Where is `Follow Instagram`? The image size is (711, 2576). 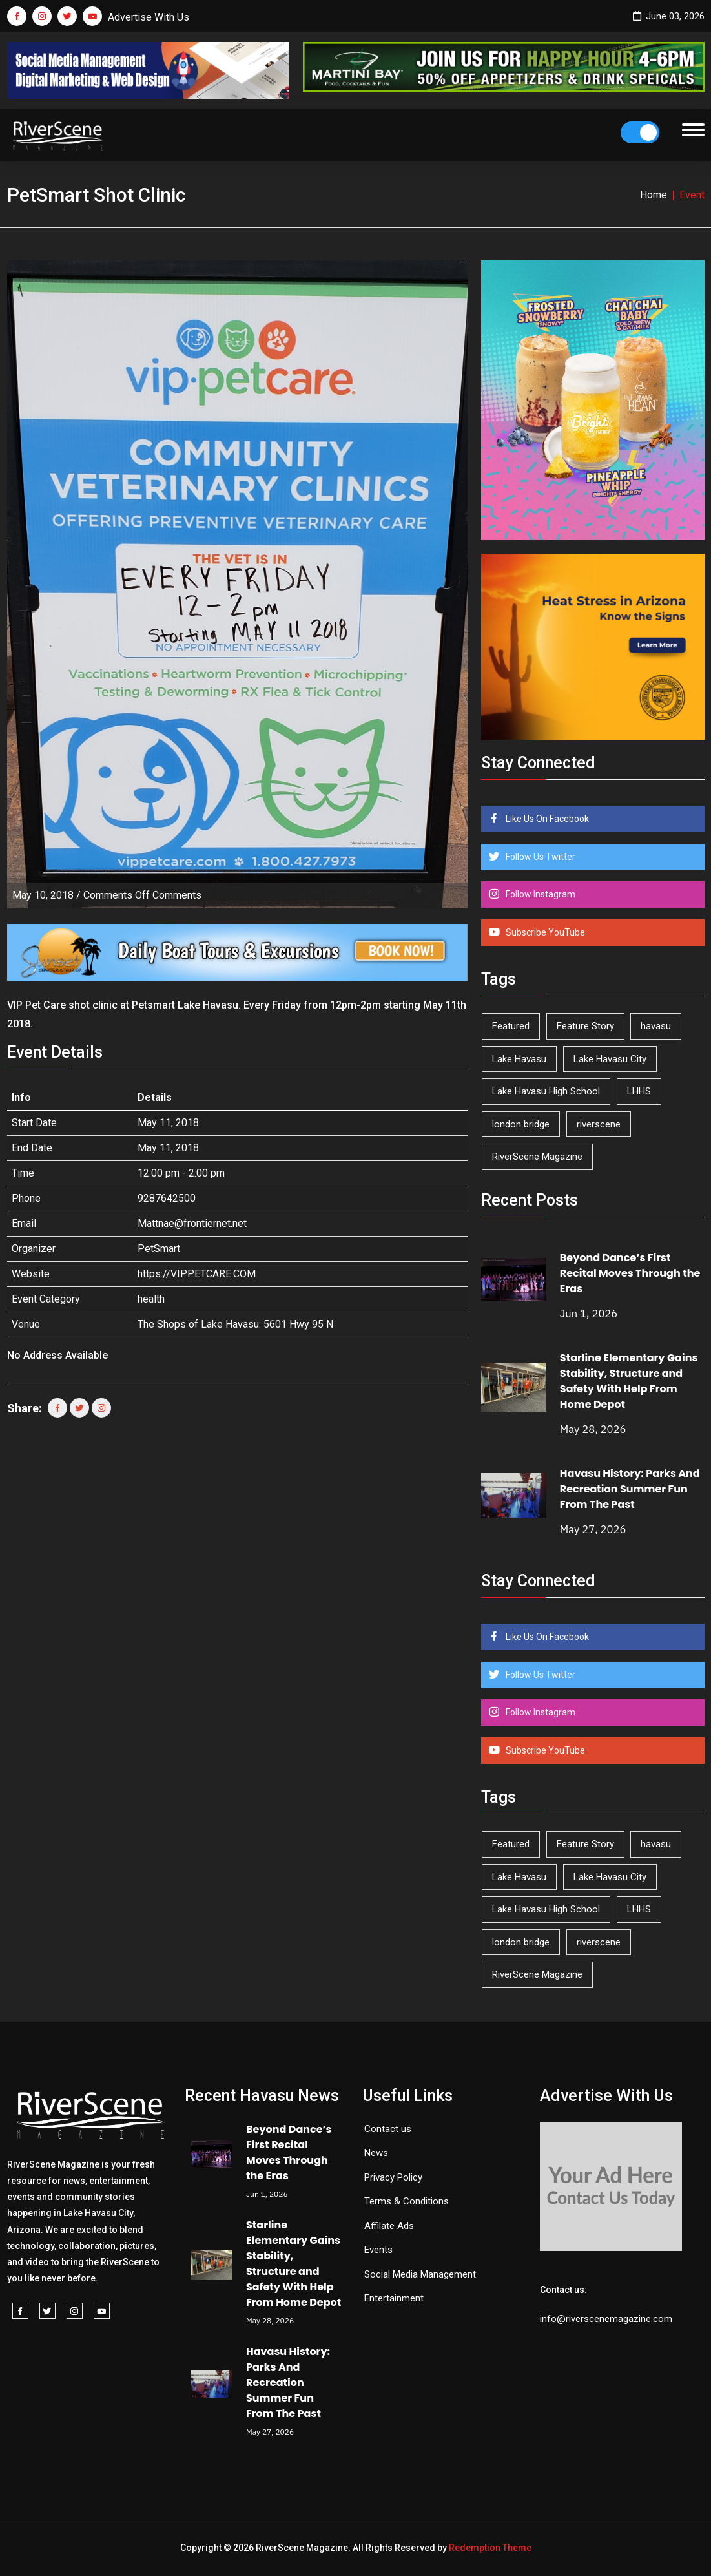
Follow Instagram is located at coordinates (539, 894).